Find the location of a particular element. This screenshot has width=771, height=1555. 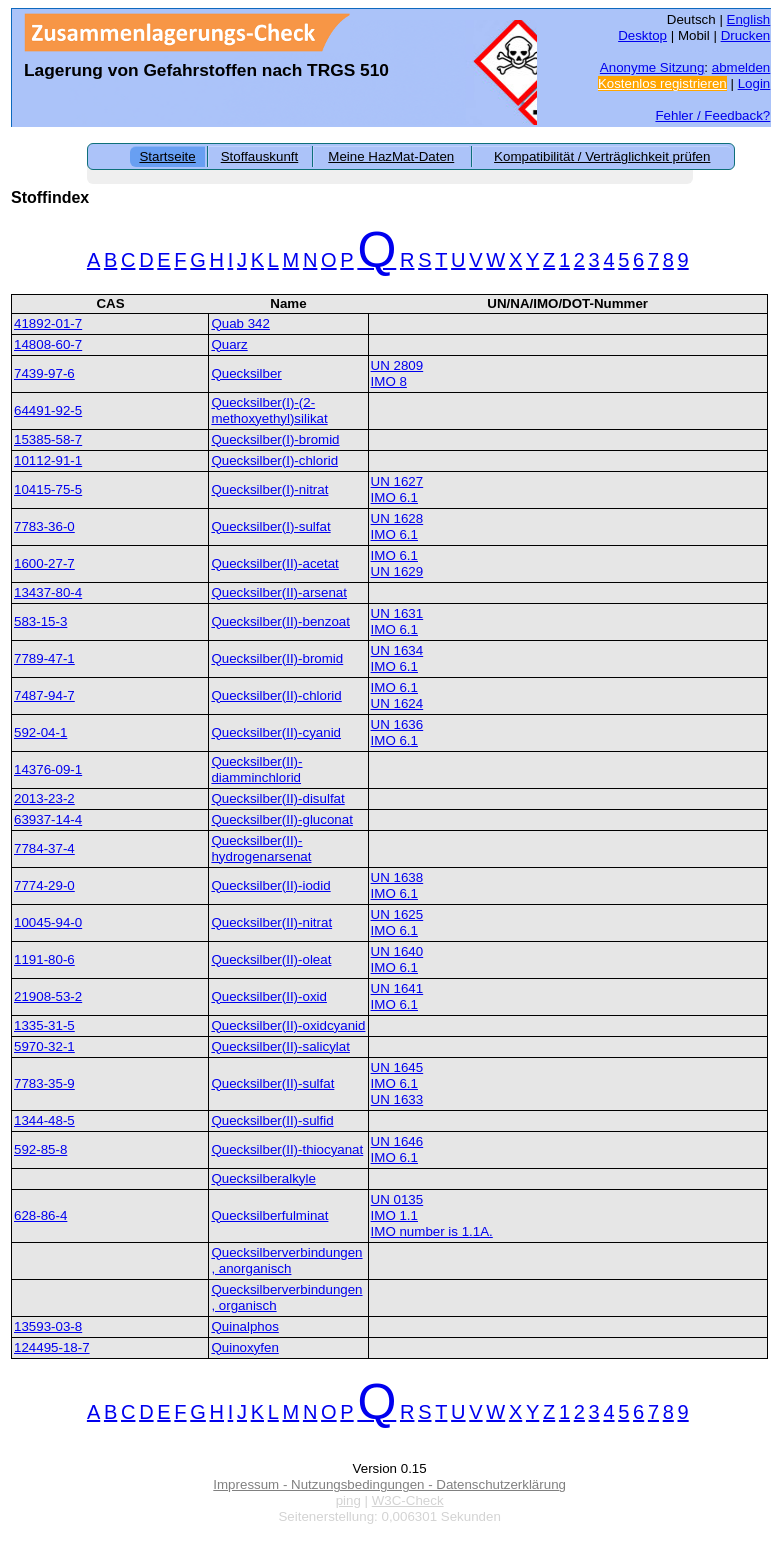

Quecksilber is located at coordinates (246, 373).